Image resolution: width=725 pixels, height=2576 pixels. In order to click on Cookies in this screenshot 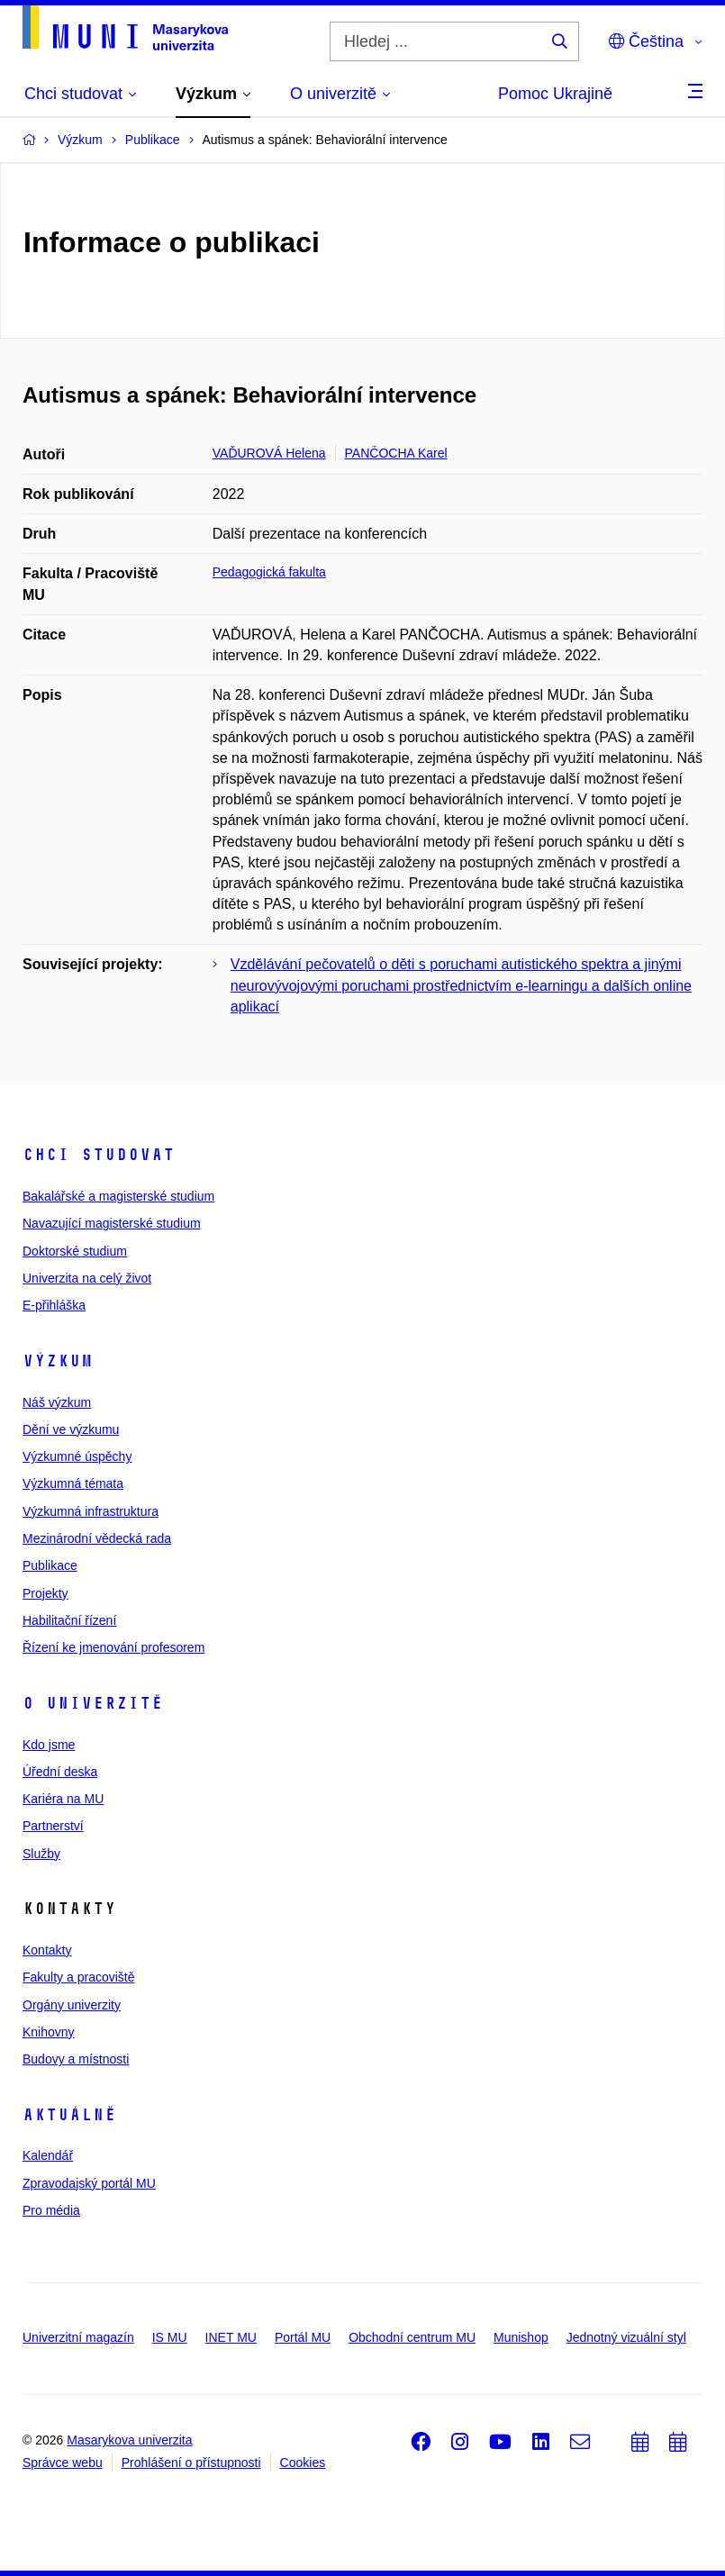, I will do `click(303, 2462)`.